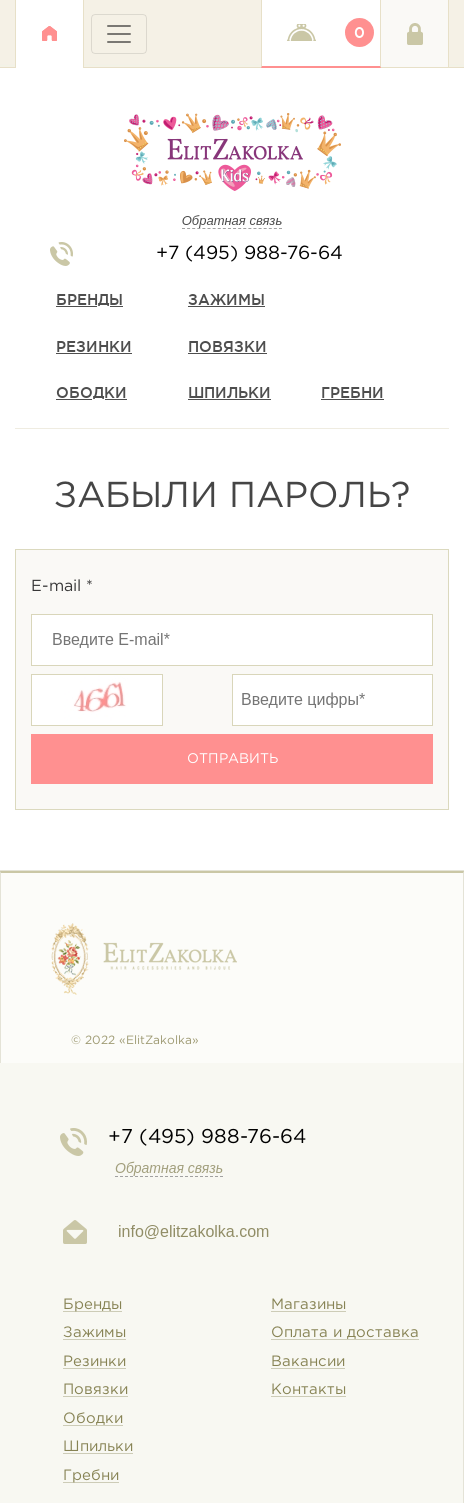 The height and width of the screenshot is (1503, 464). I want to click on Бренды, so click(89, 299).